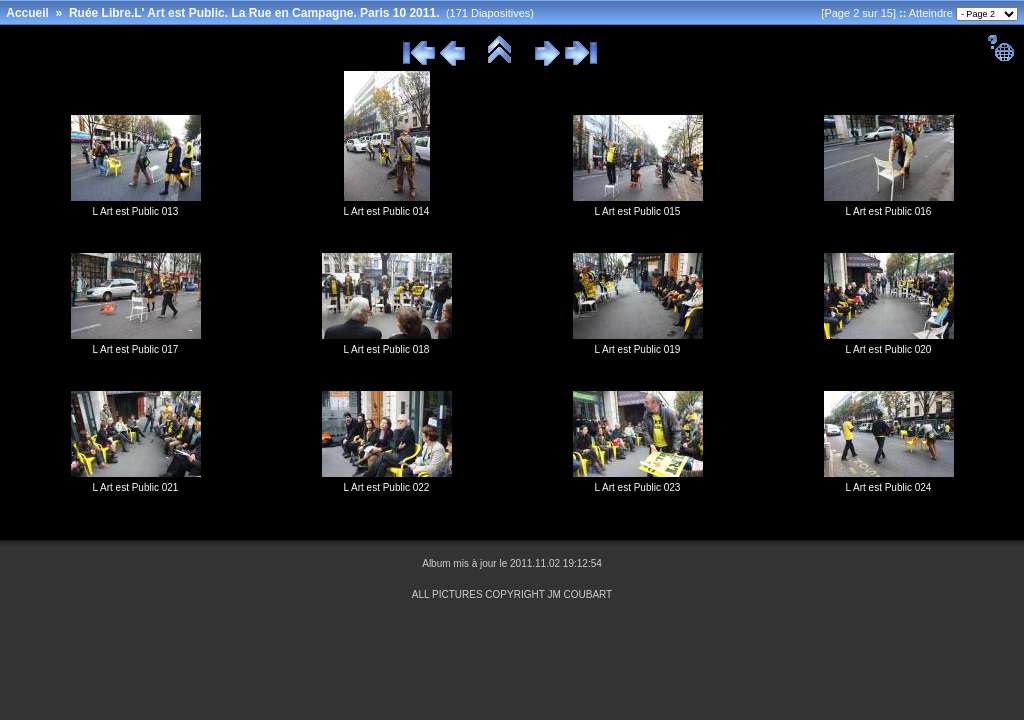 The image size is (1024, 720). What do you see at coordinates (254, 13) in the screenshot?
I see `Ruée Libre.L' Art est Public. La Rue en Campagne. Paris 10 2011.` at bounding box center [254, 13].